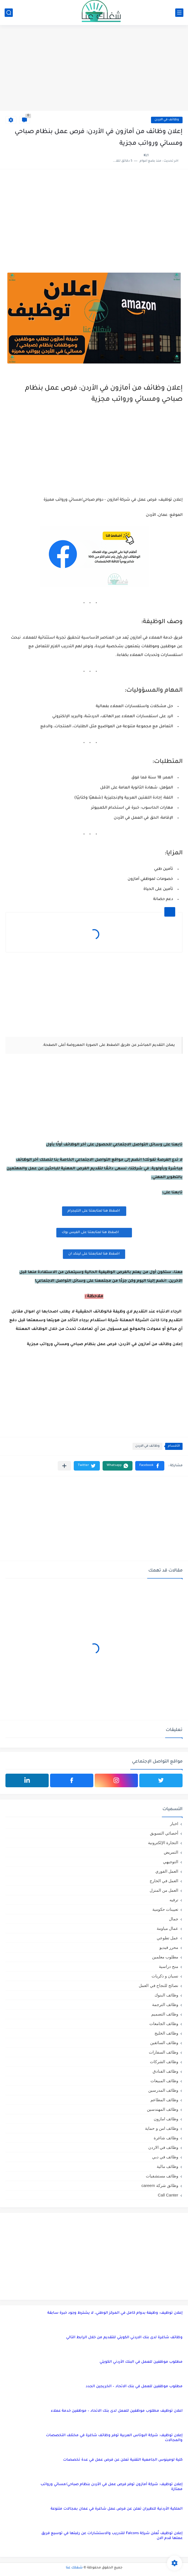  What do you see at coordinates (165, 2004) in the screenshot?
I see `وظائف الترجمة` at bounding box center [165, 2004].